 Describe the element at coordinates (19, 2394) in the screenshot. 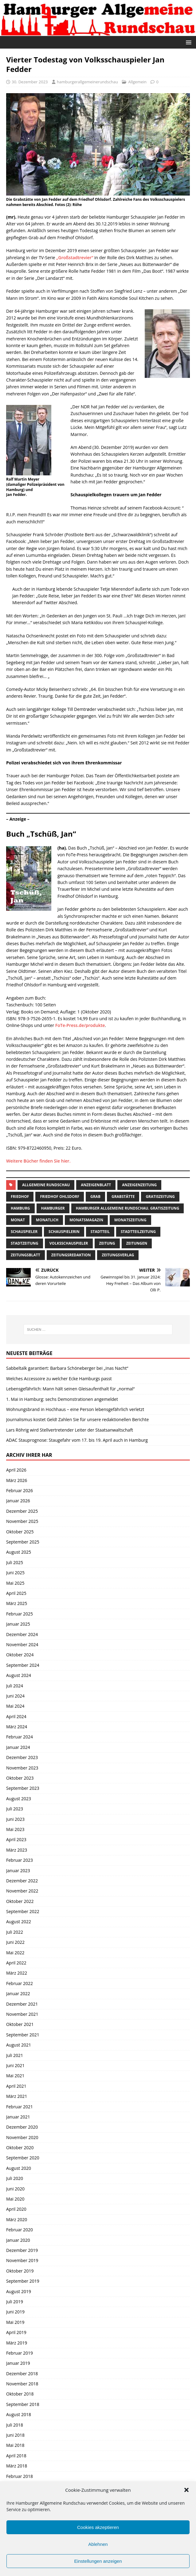

I see `Oktober 2018` at that location.